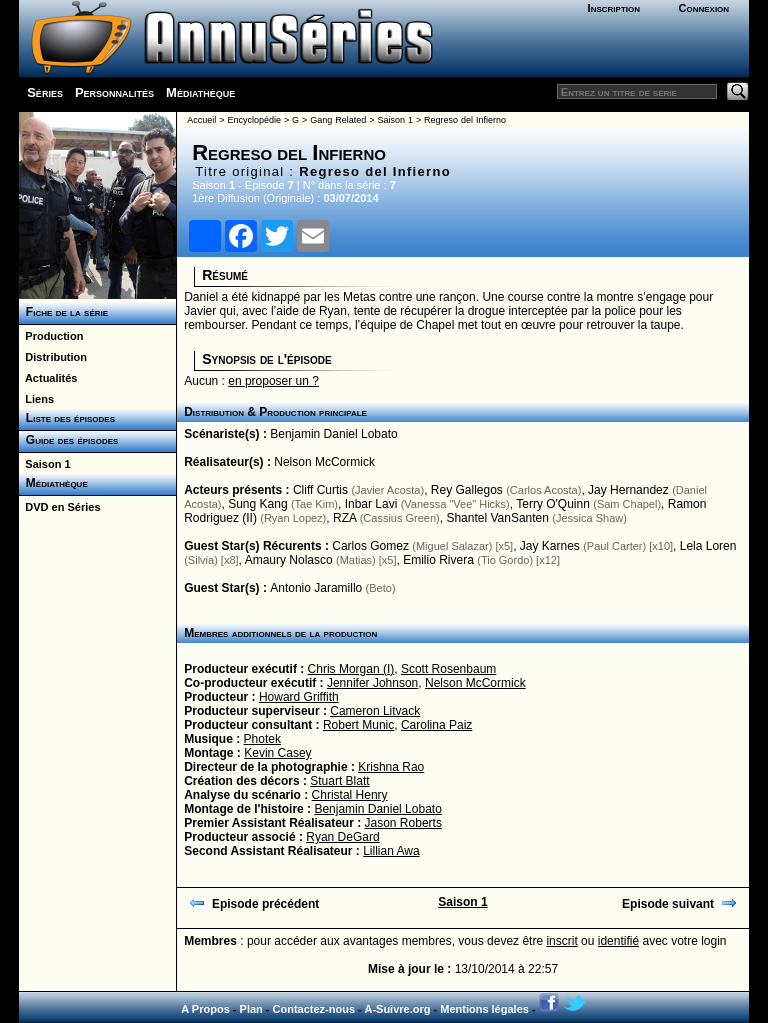 Image resolution: width=768 pixels, height=1023 pixels. Describe the element at coordinates (553, 504) in the screenshot. I see `Terry O'Quinn` at that location.